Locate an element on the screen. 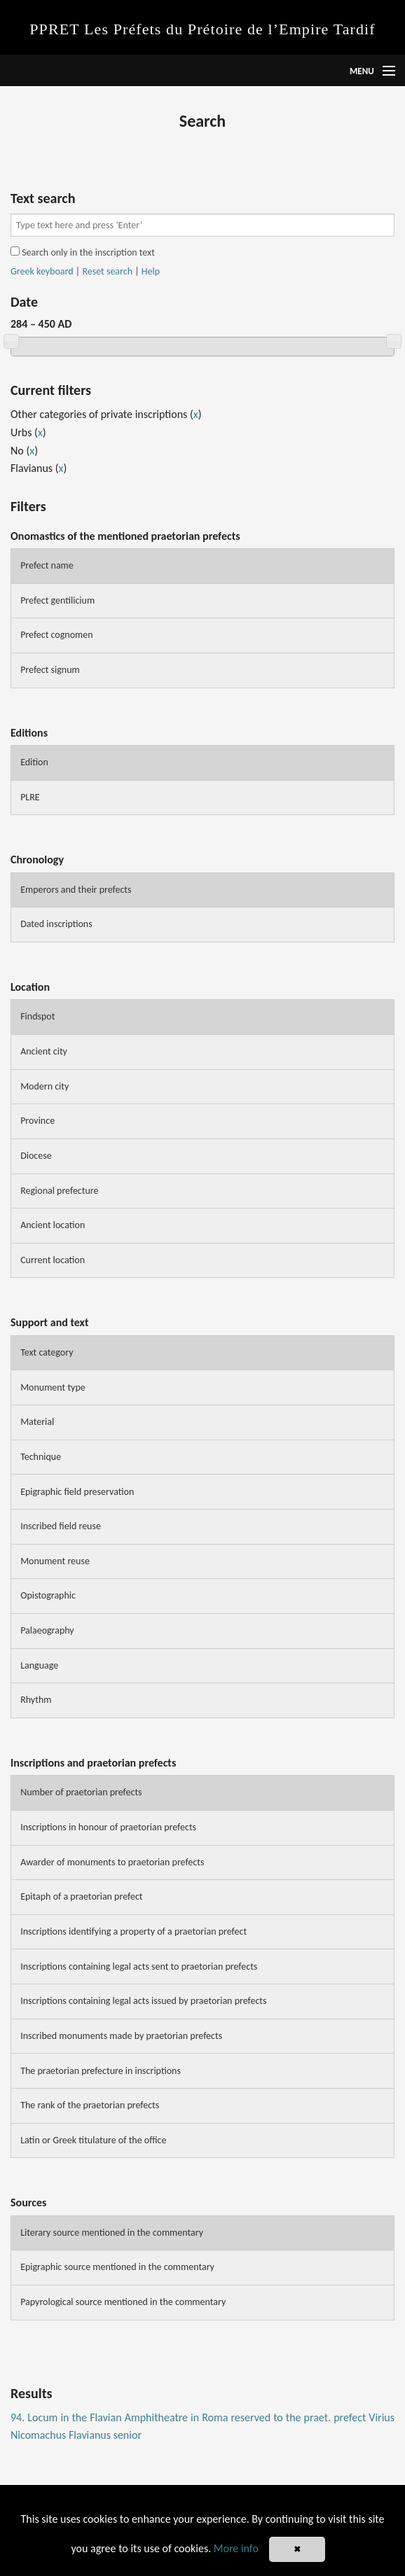 This screenshot has width=405, height=2576. Findspot is located at coordinates (37, 1016).